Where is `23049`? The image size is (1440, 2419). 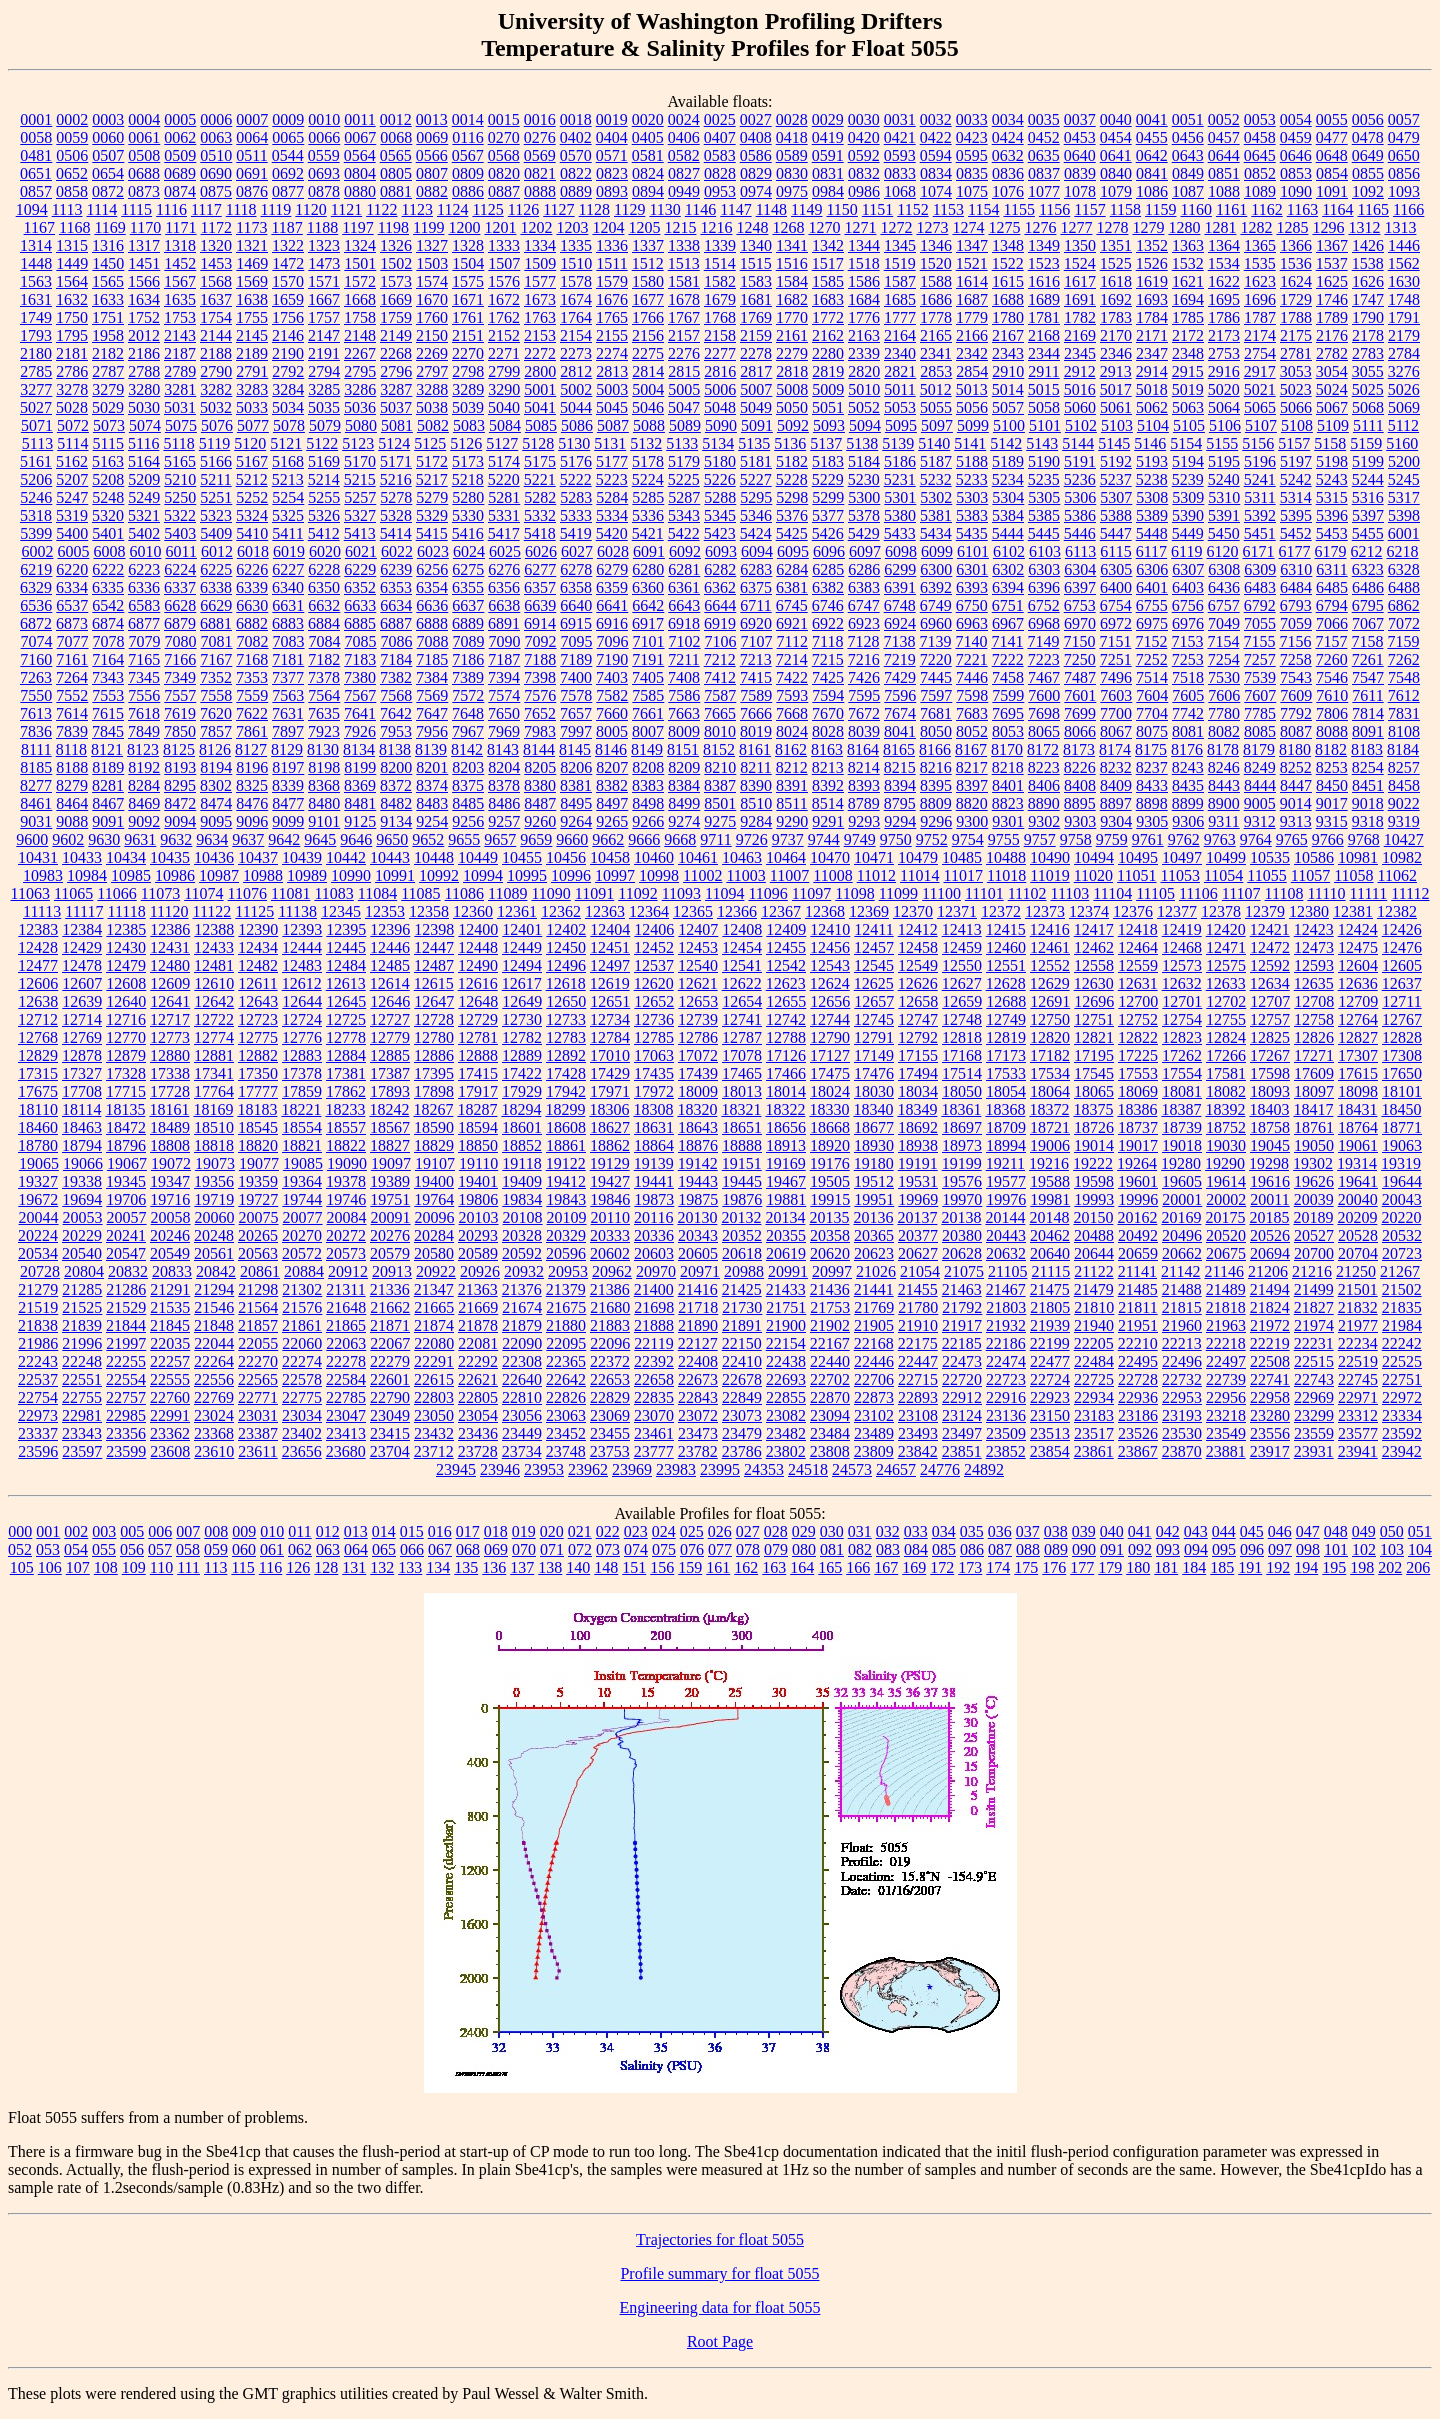 23049 is located at coordinates (390, 1415).